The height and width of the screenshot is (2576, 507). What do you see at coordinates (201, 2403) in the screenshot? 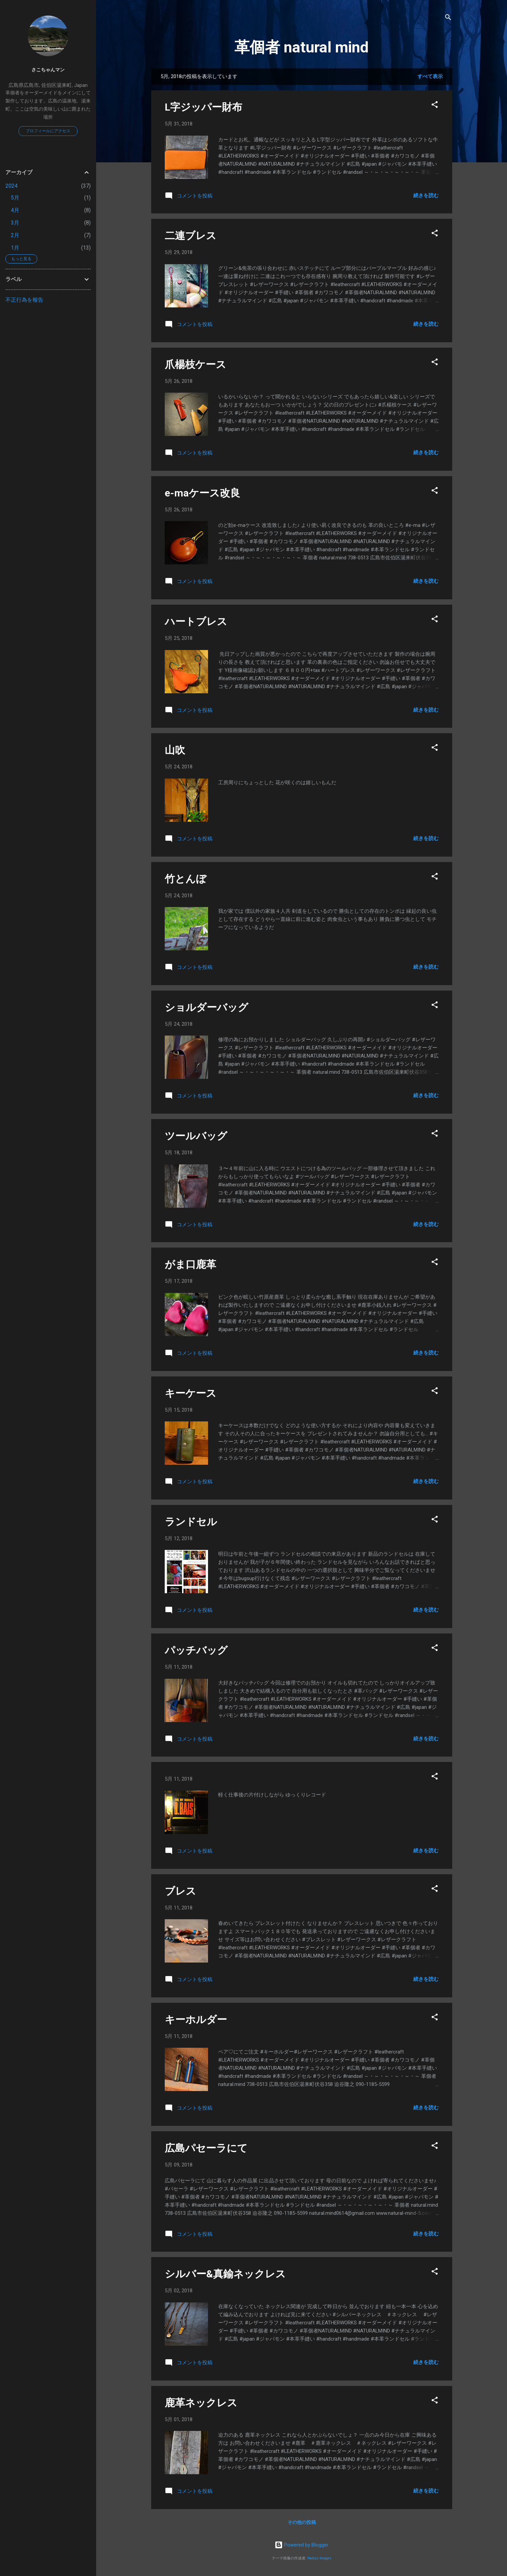
I see `鹿革ネックレス` at bounding box center [201, 2403].